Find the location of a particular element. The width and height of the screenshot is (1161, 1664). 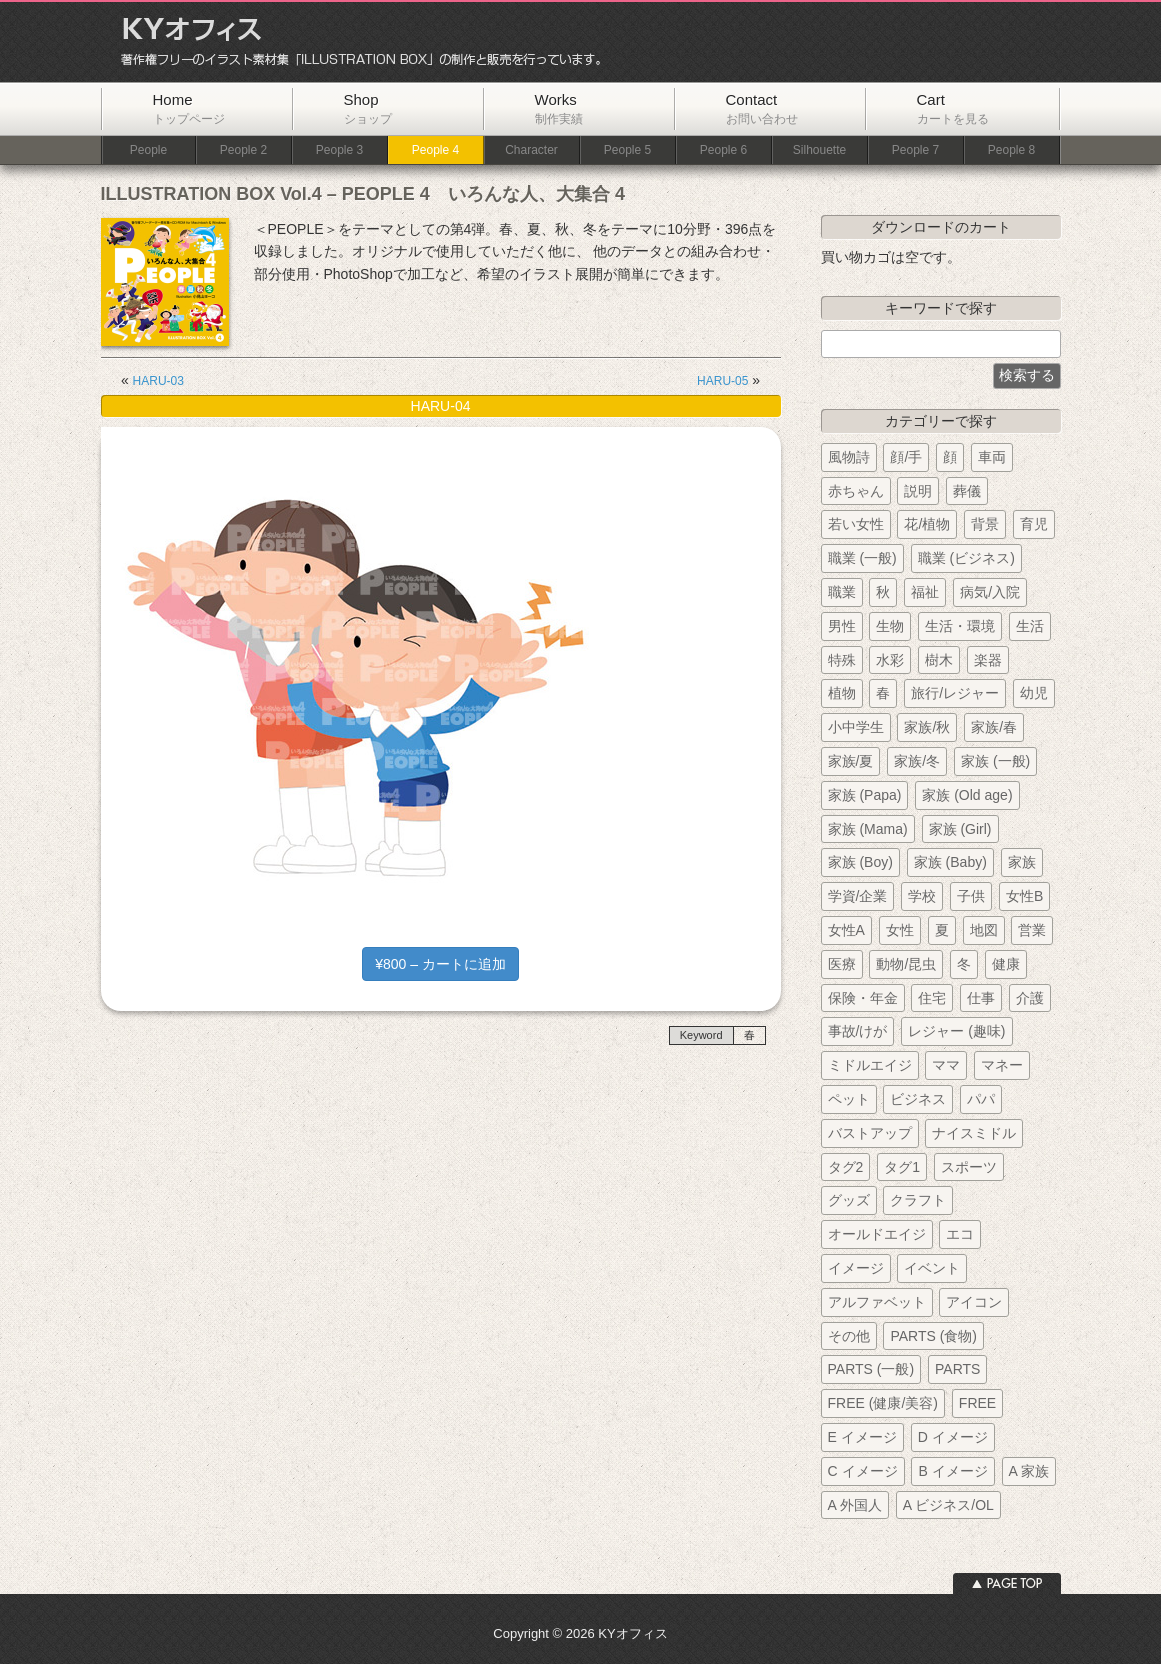

FREE is located at coordinates (977, 1403).